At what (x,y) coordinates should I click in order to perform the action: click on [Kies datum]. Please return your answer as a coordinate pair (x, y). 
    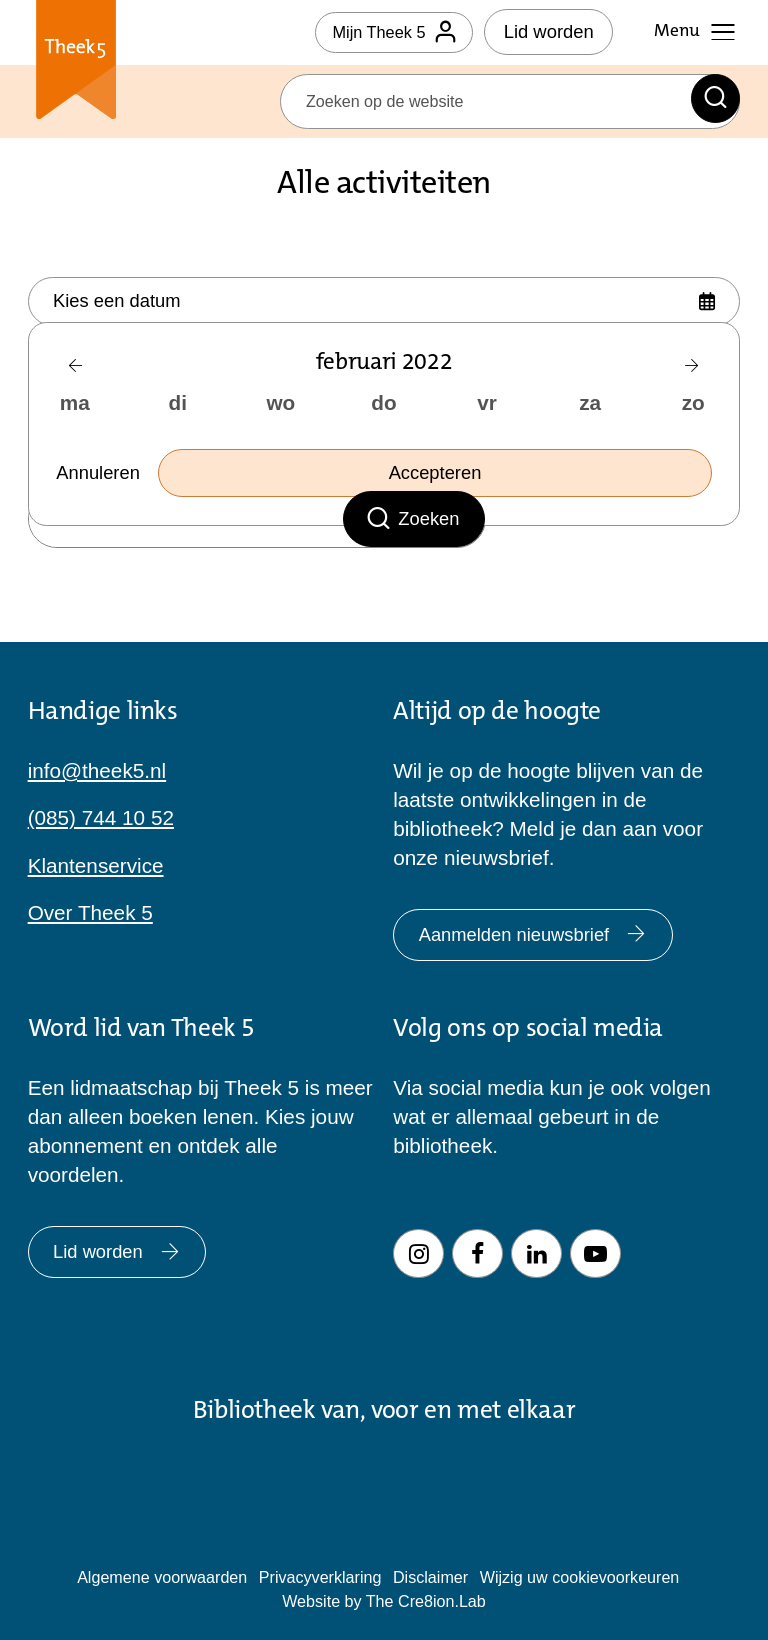
    Looking at the image, I should click on (384, 304).